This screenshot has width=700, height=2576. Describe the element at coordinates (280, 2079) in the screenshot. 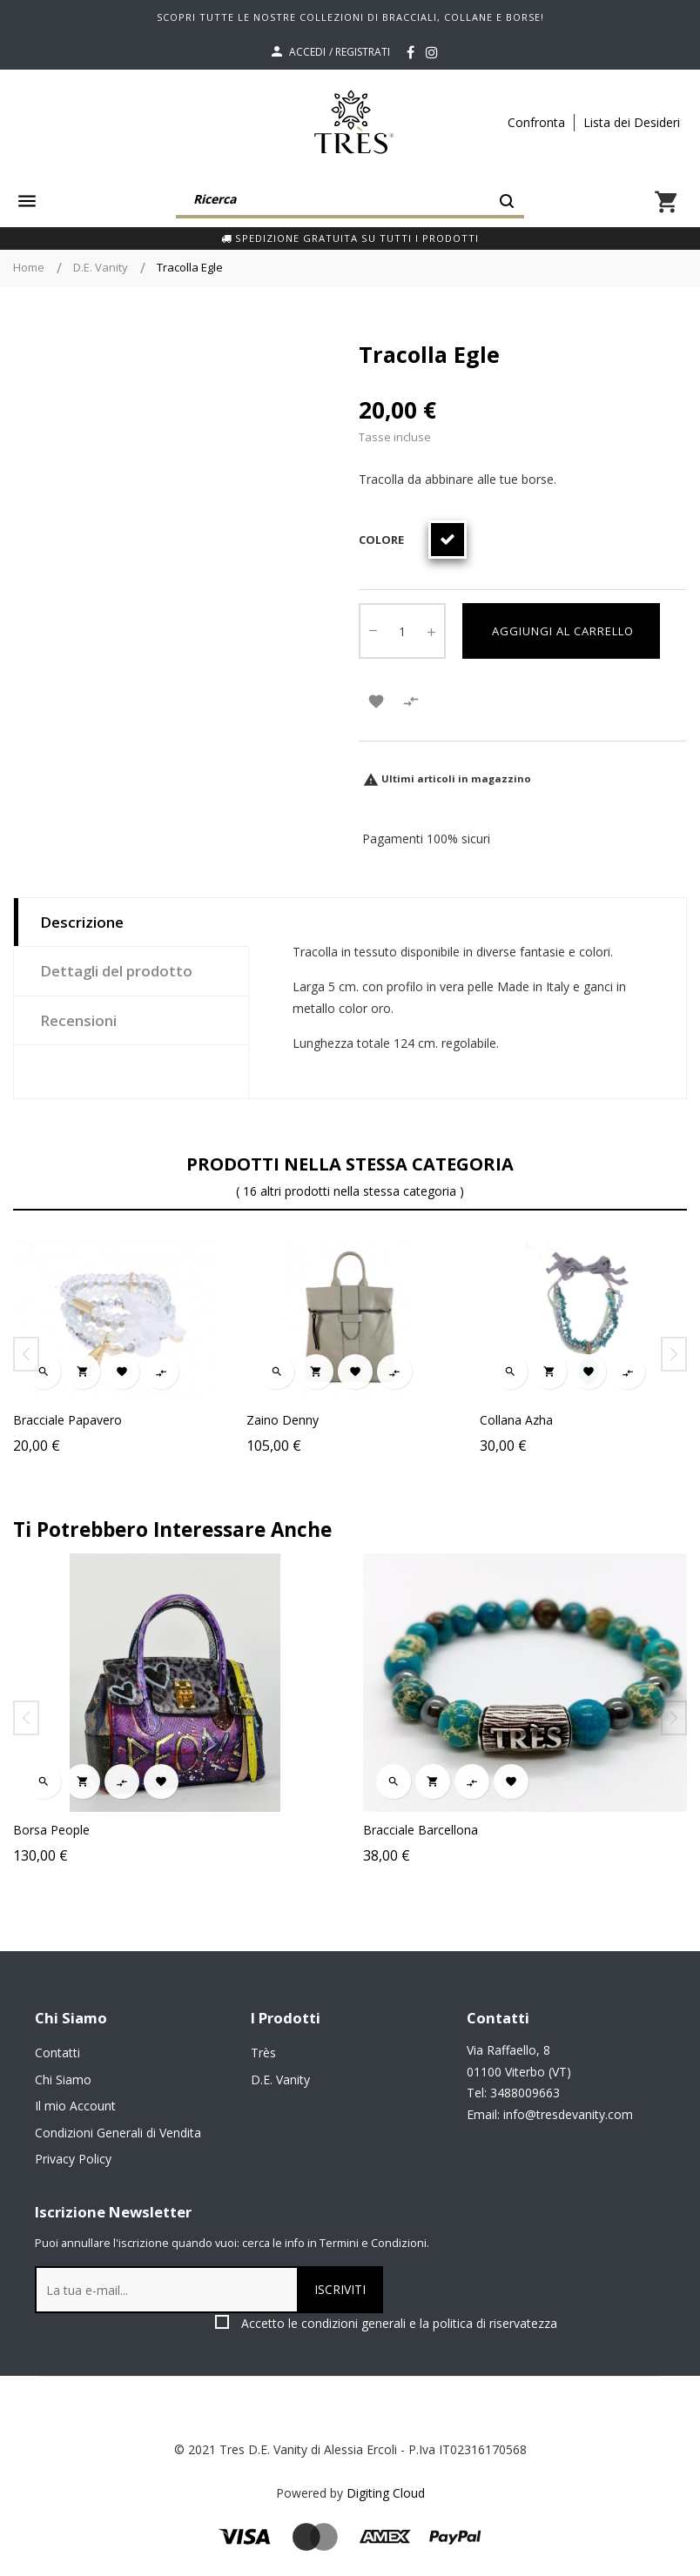

I see `D.E. Vanity` at that location.